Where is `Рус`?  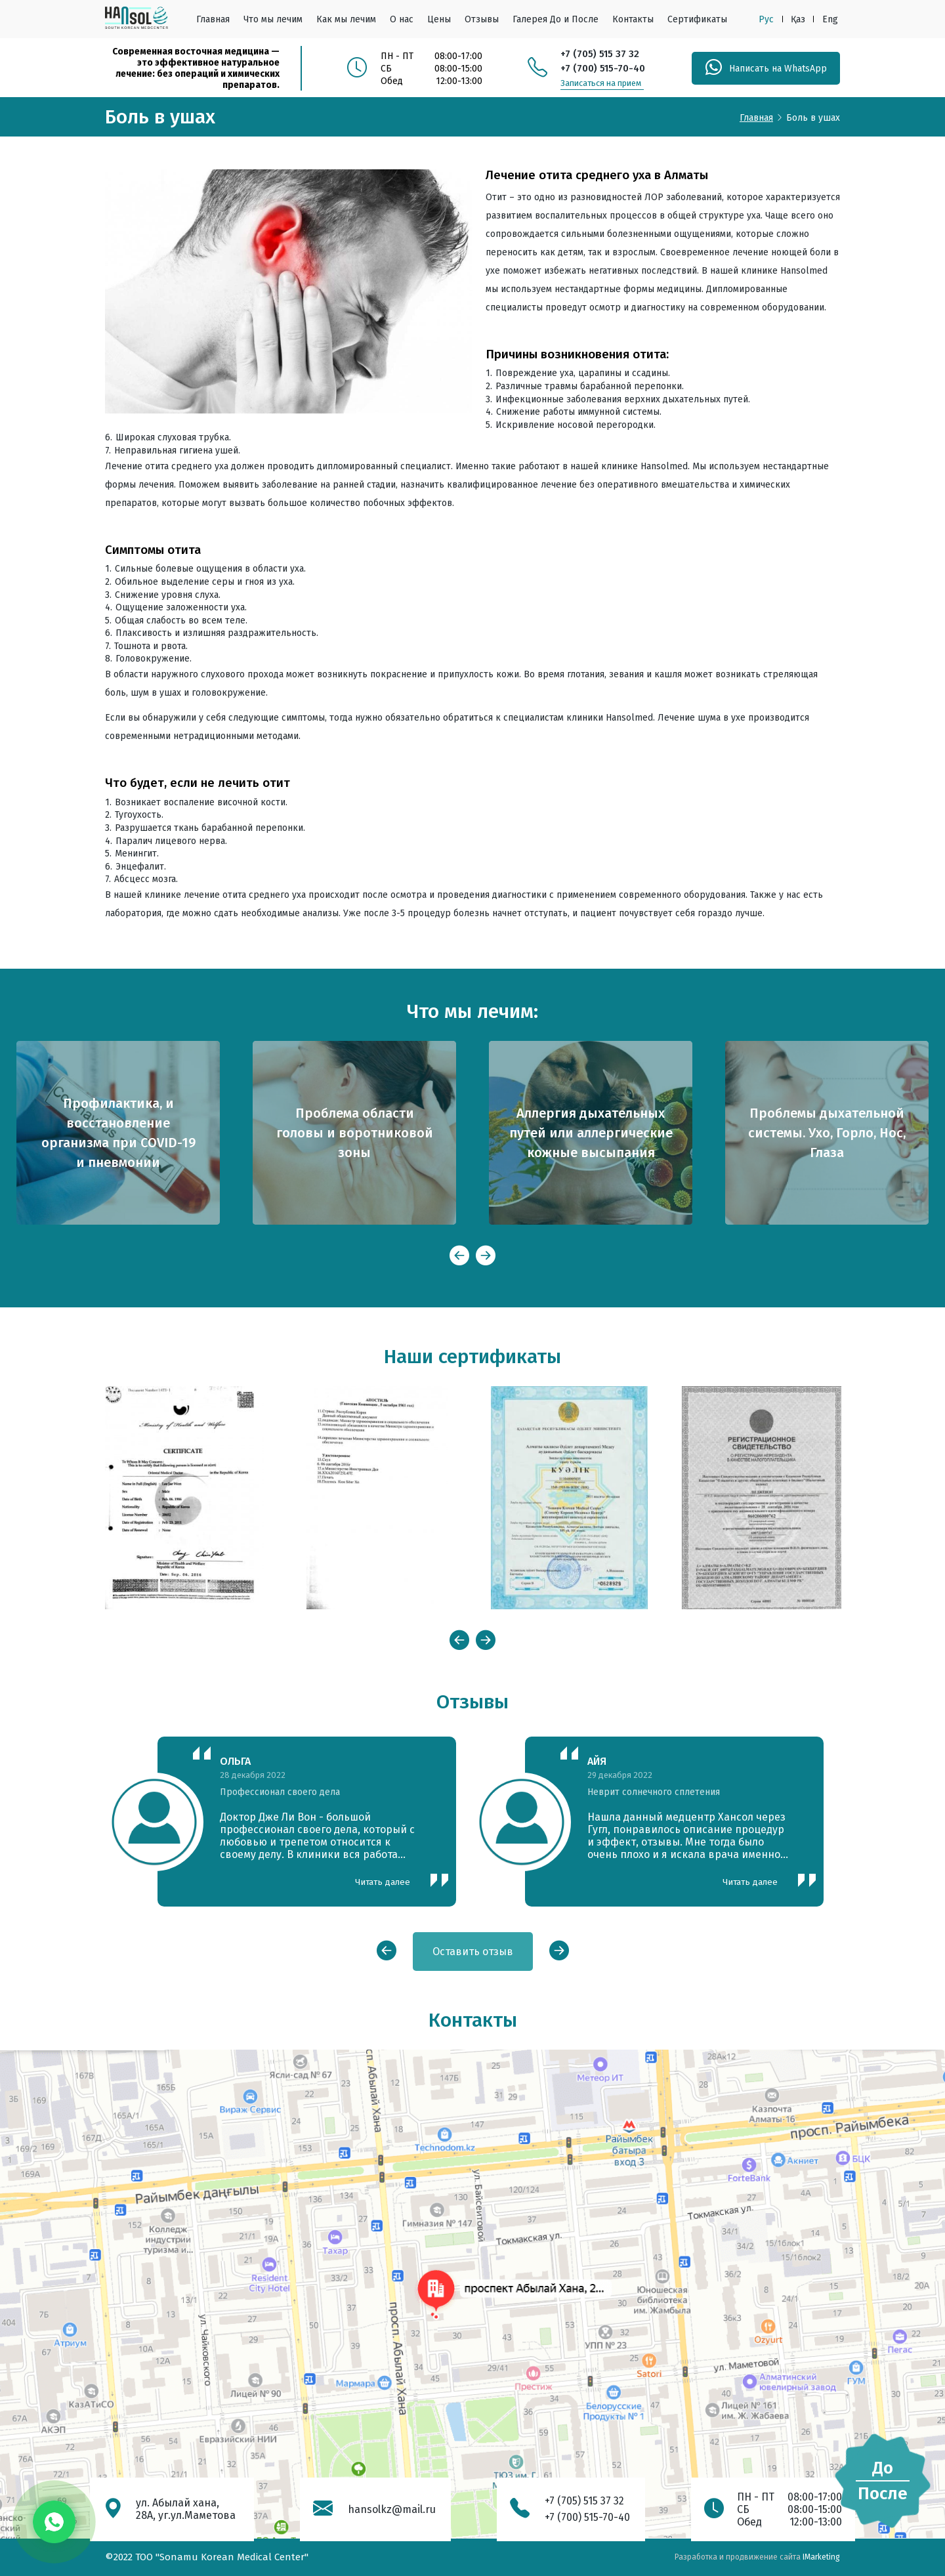 Рус is located at coordinates (766, 19).